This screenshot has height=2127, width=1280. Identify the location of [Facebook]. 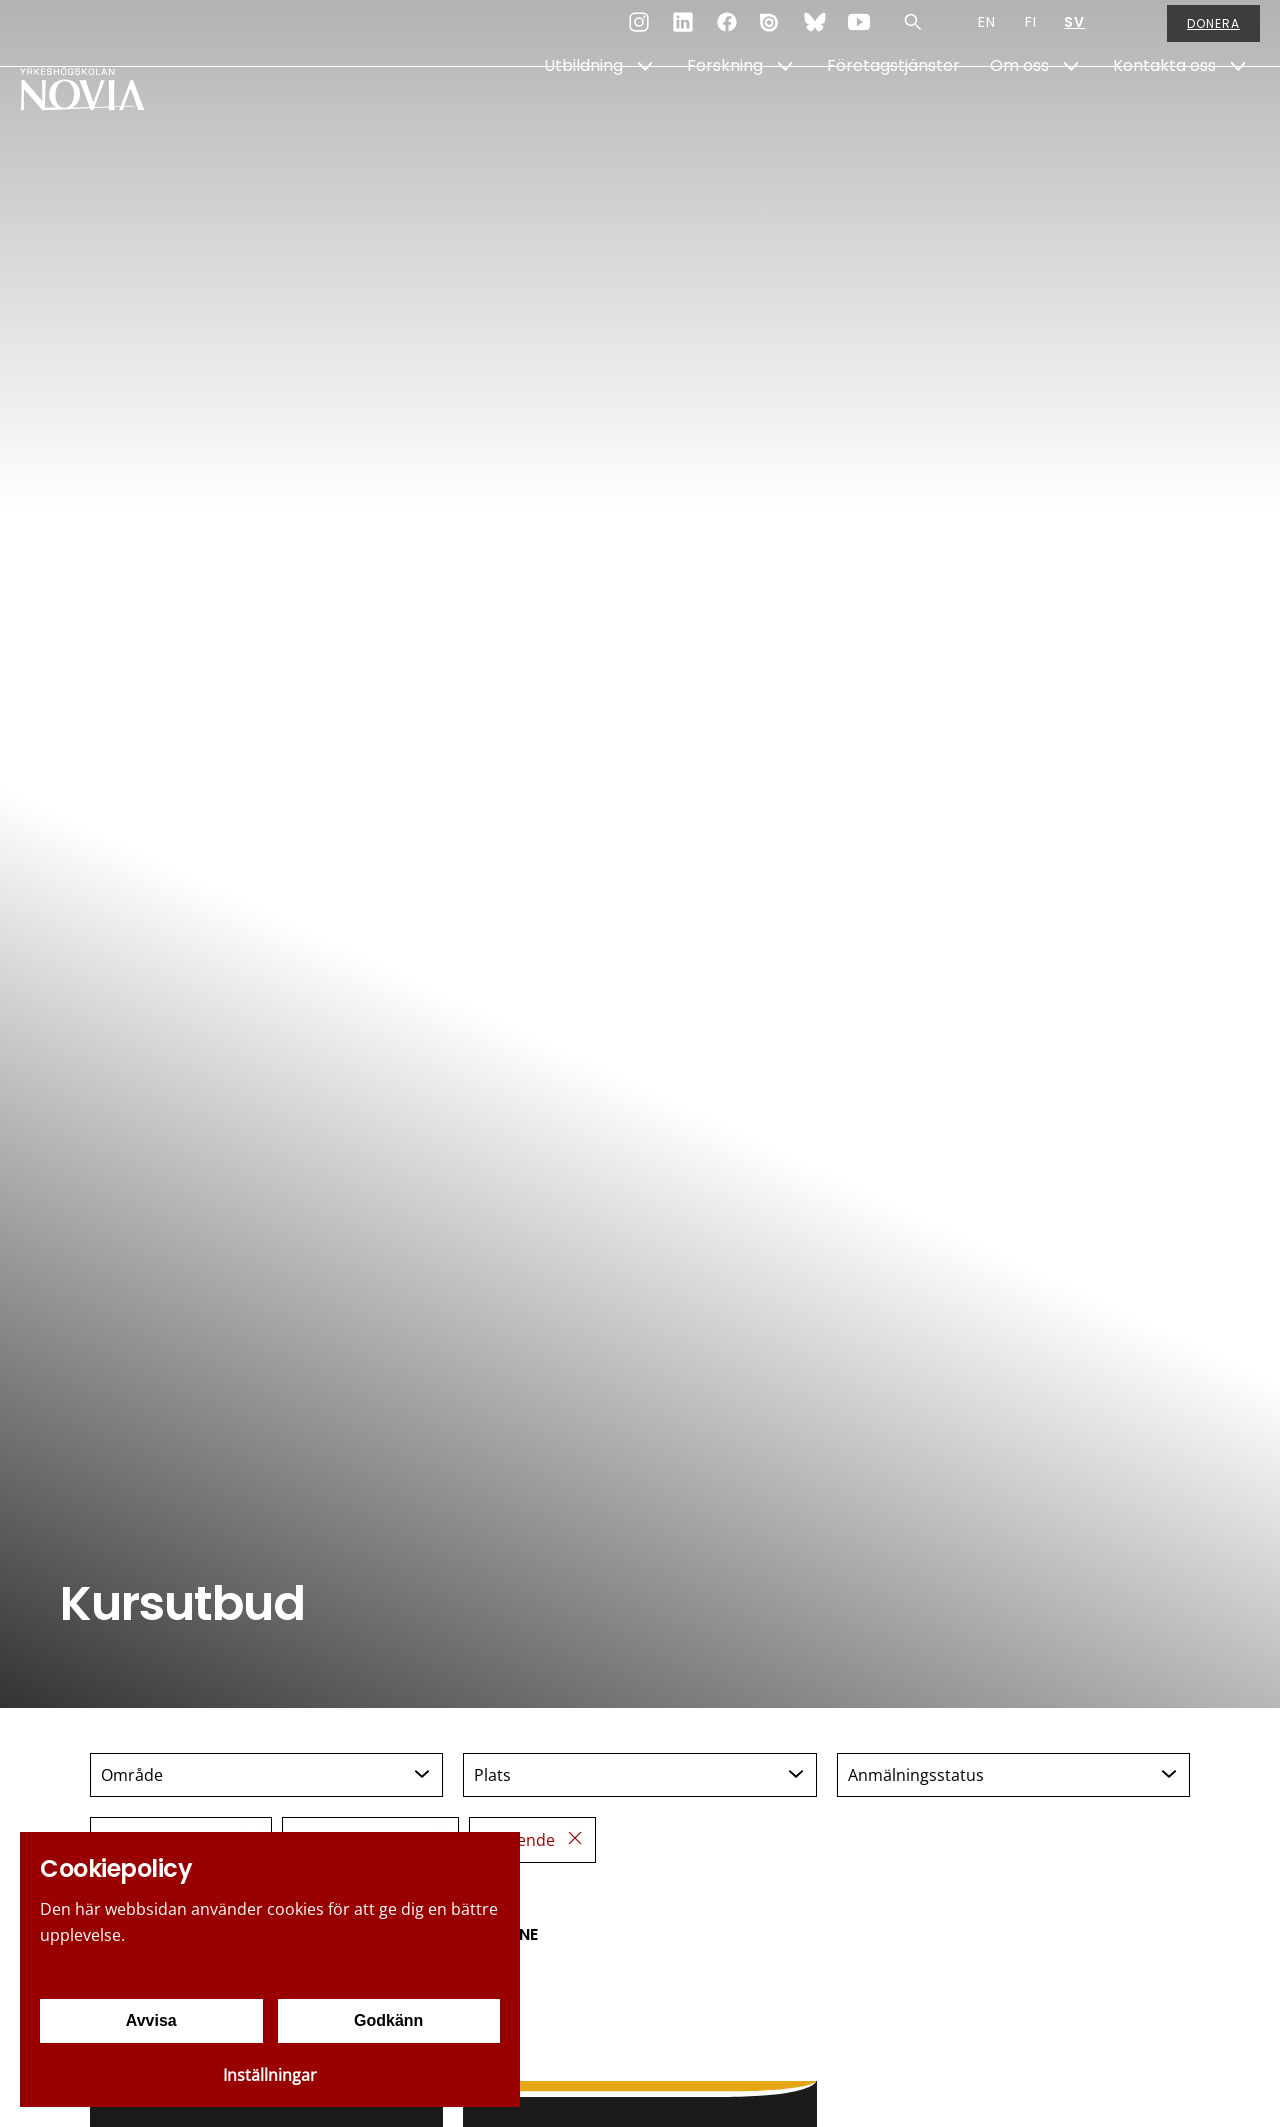
(727, 34).